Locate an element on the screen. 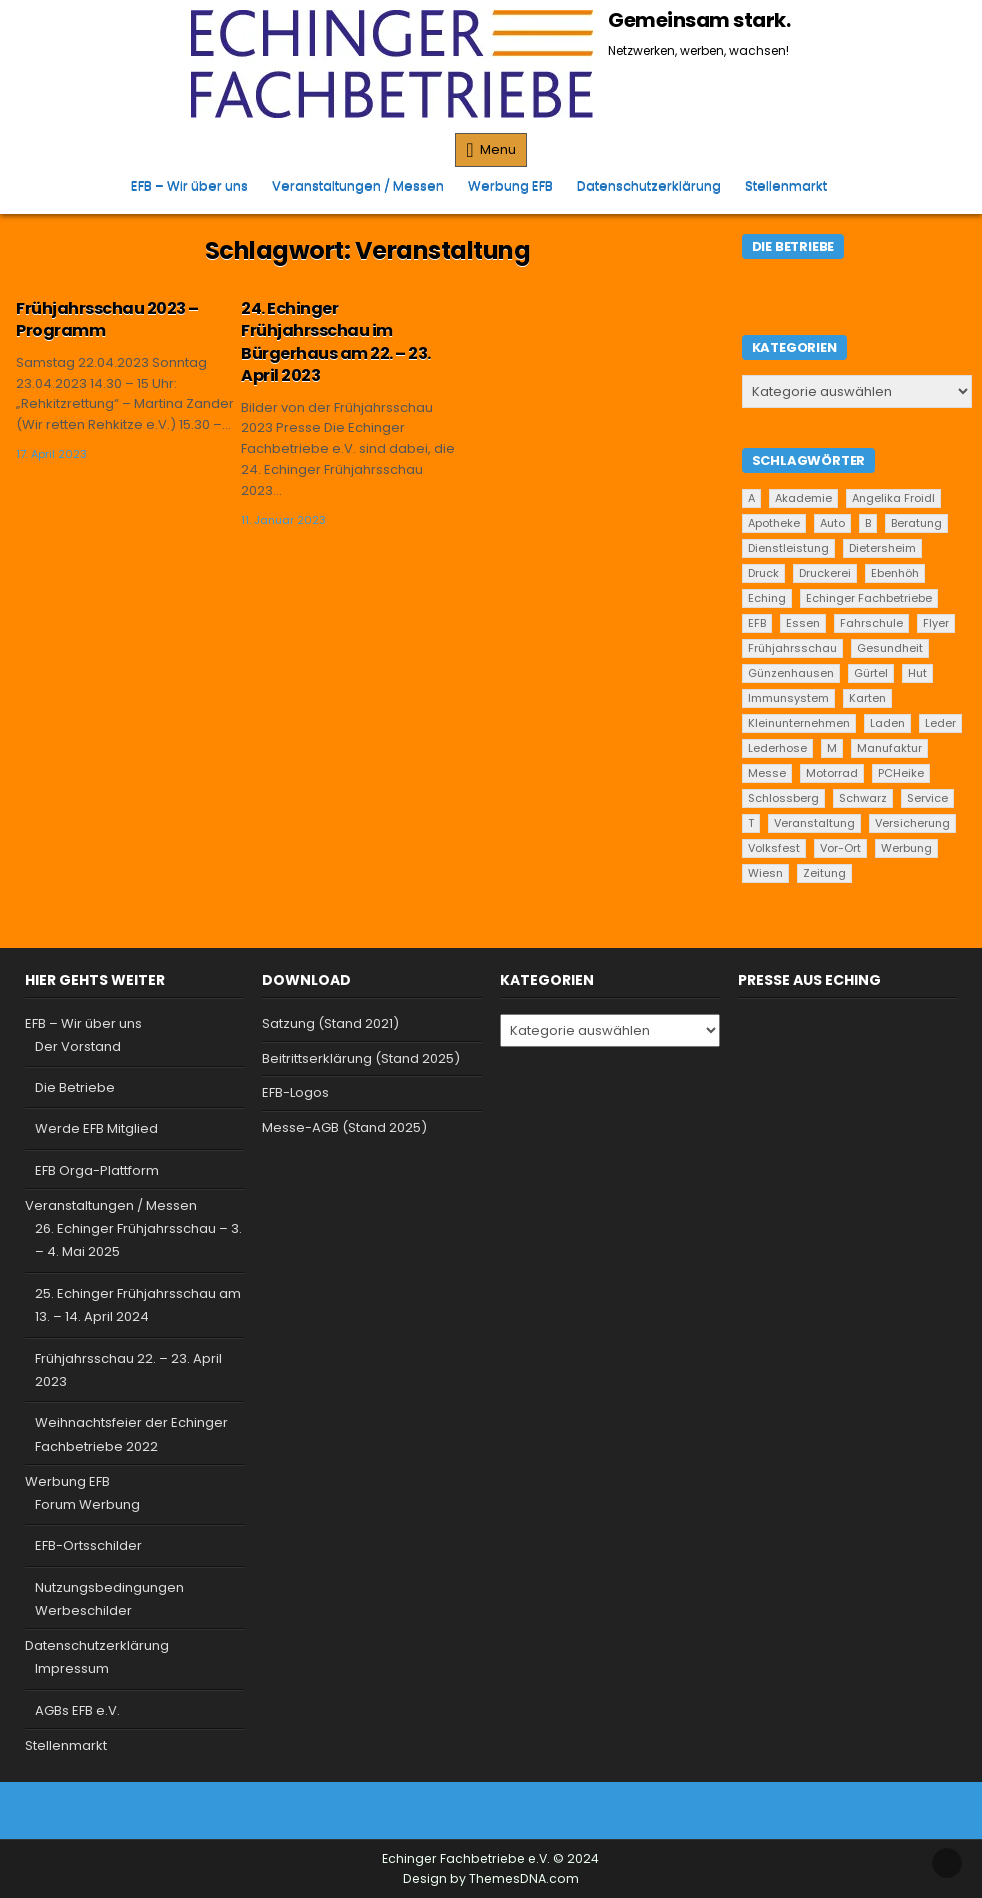 The image size is (982, 1898). Manufaktur [Manufaktur (1 Eintrag)] is located at coordinates (889, 748).